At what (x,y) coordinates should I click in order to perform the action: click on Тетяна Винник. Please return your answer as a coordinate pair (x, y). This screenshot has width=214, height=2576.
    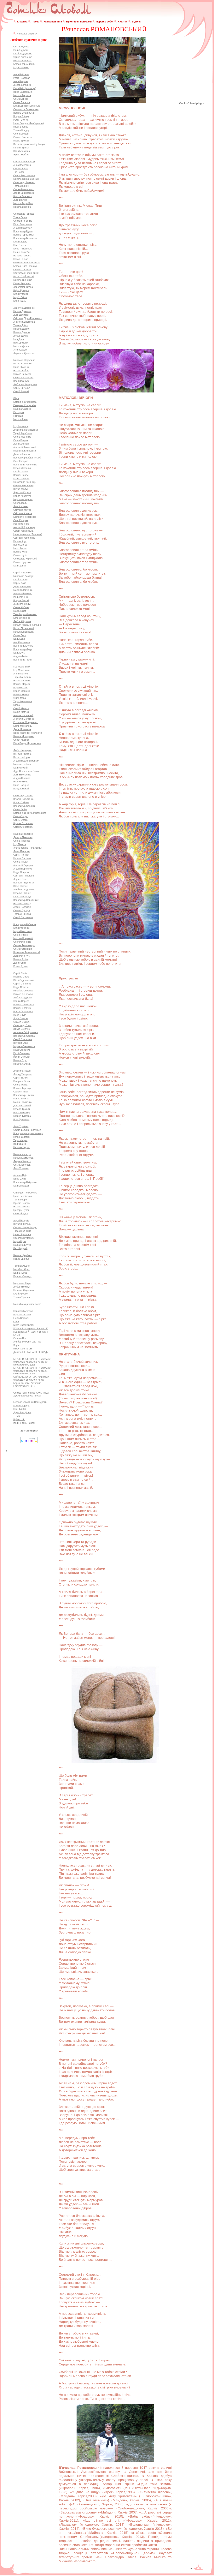
    Looking at the image, I should click on (21, 186).